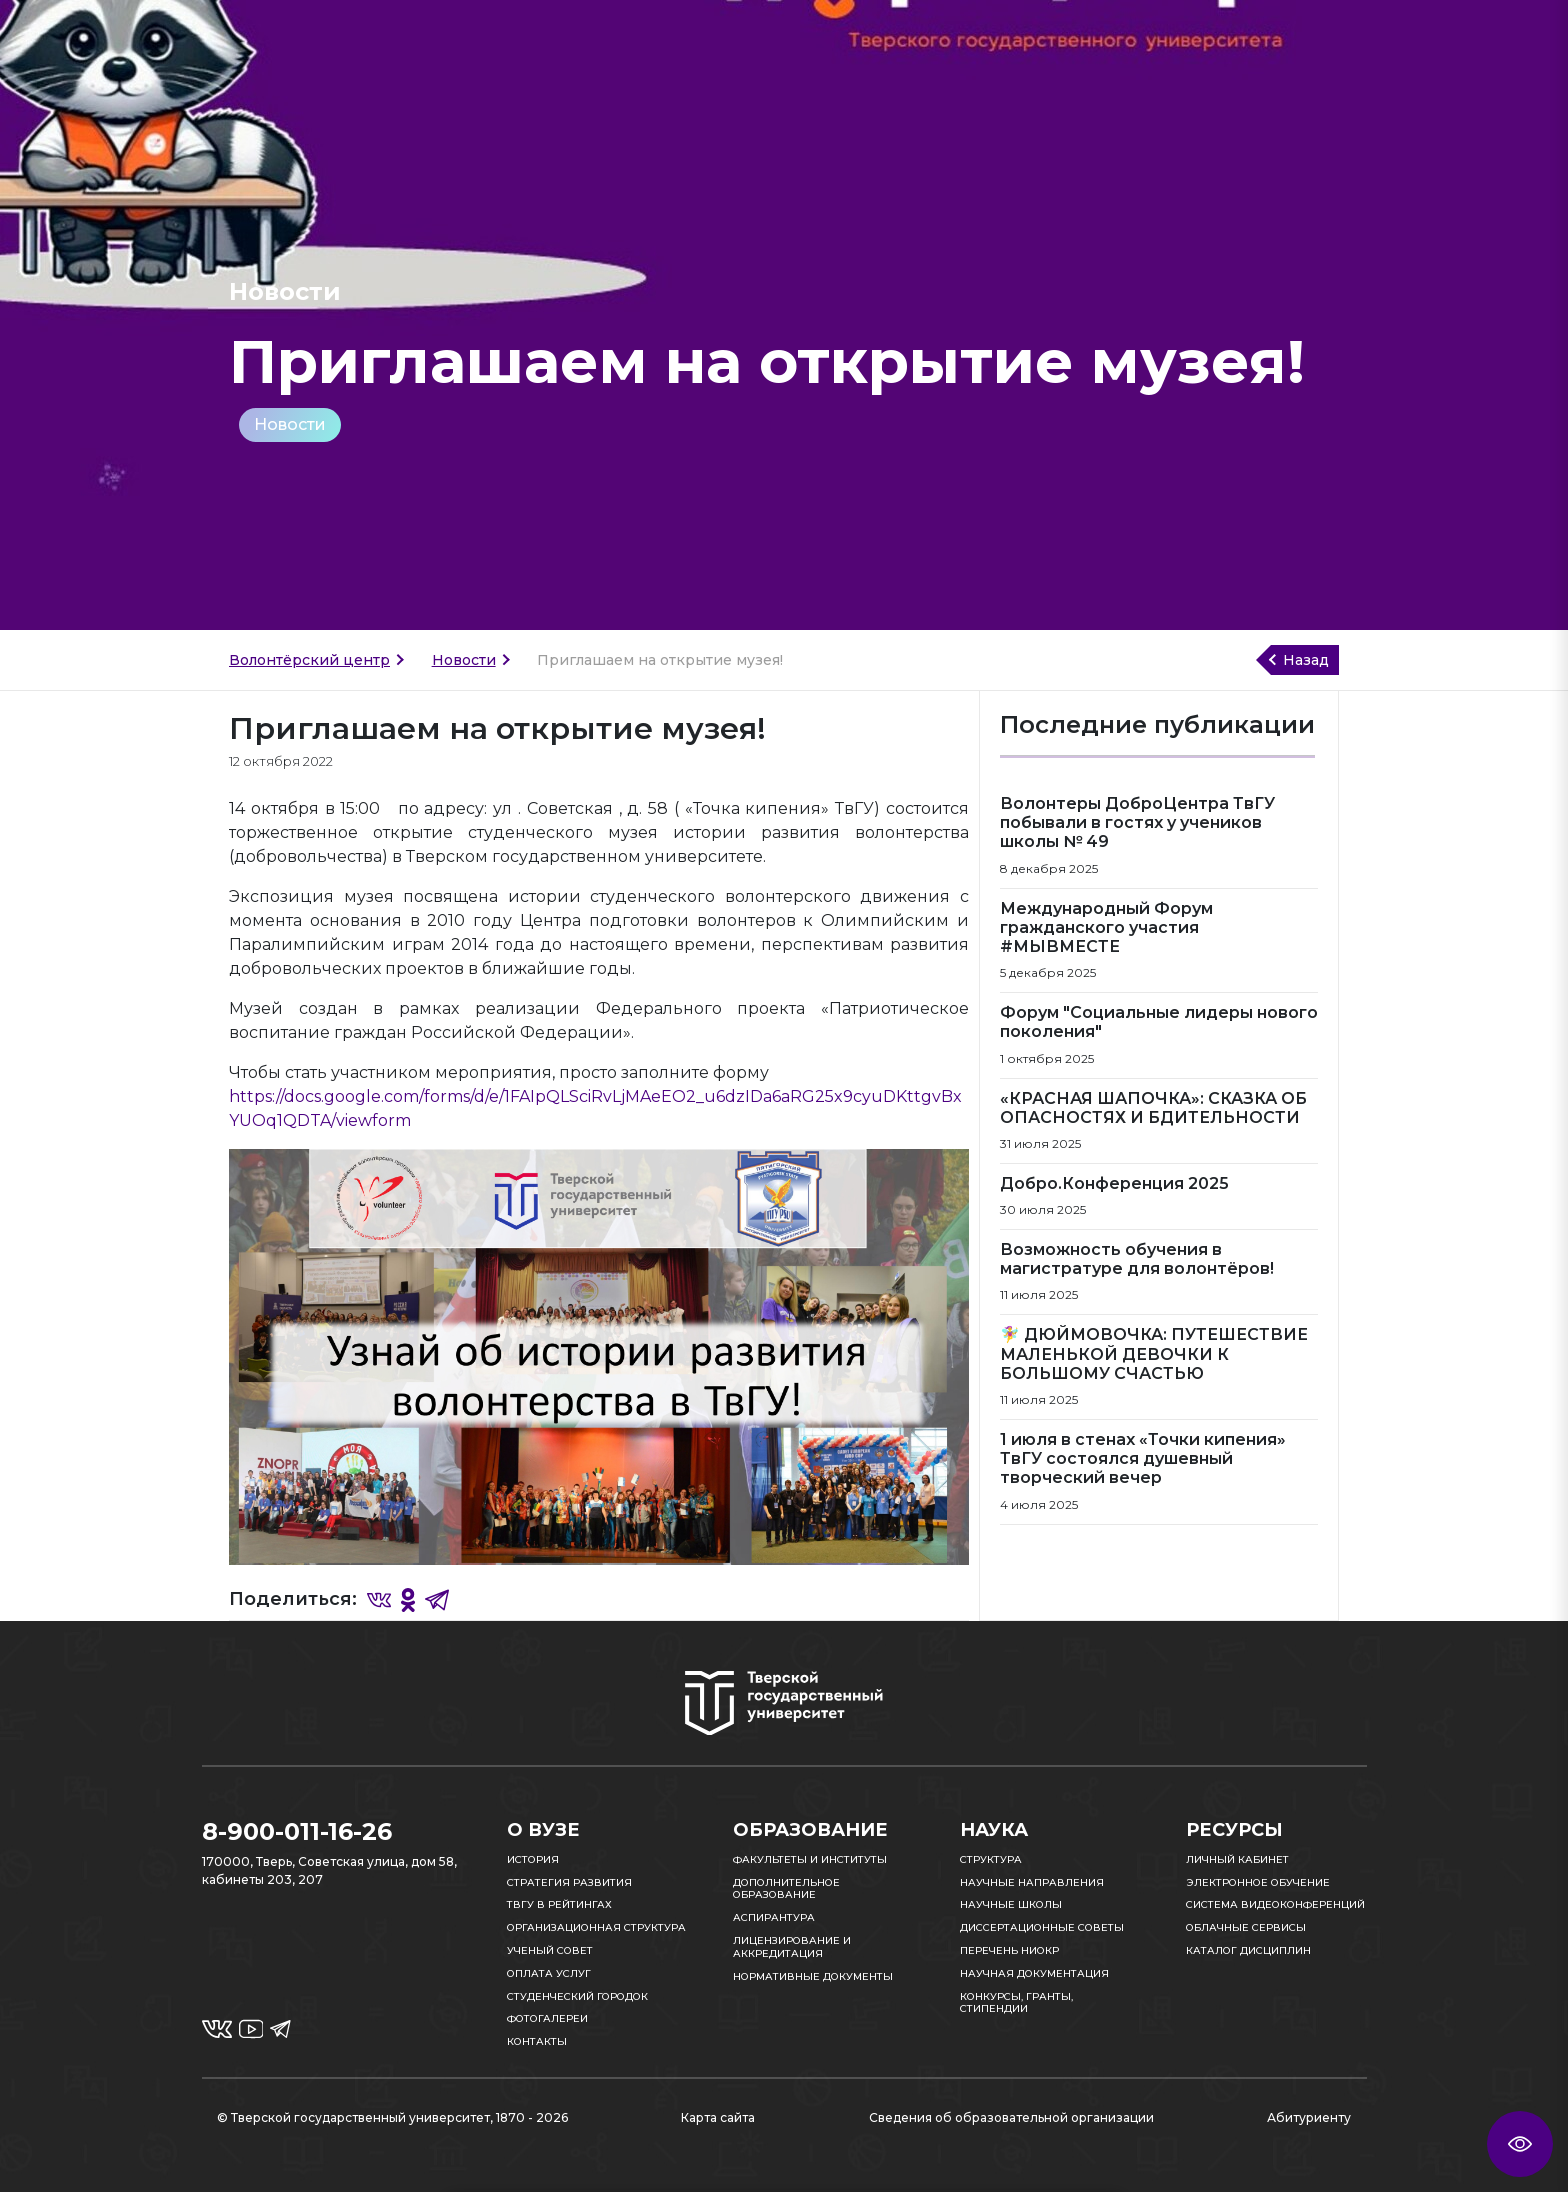 Image resolution: width=1568 pixels, height=2192 pixels. I want to click on Структура, so click(991, 1859).